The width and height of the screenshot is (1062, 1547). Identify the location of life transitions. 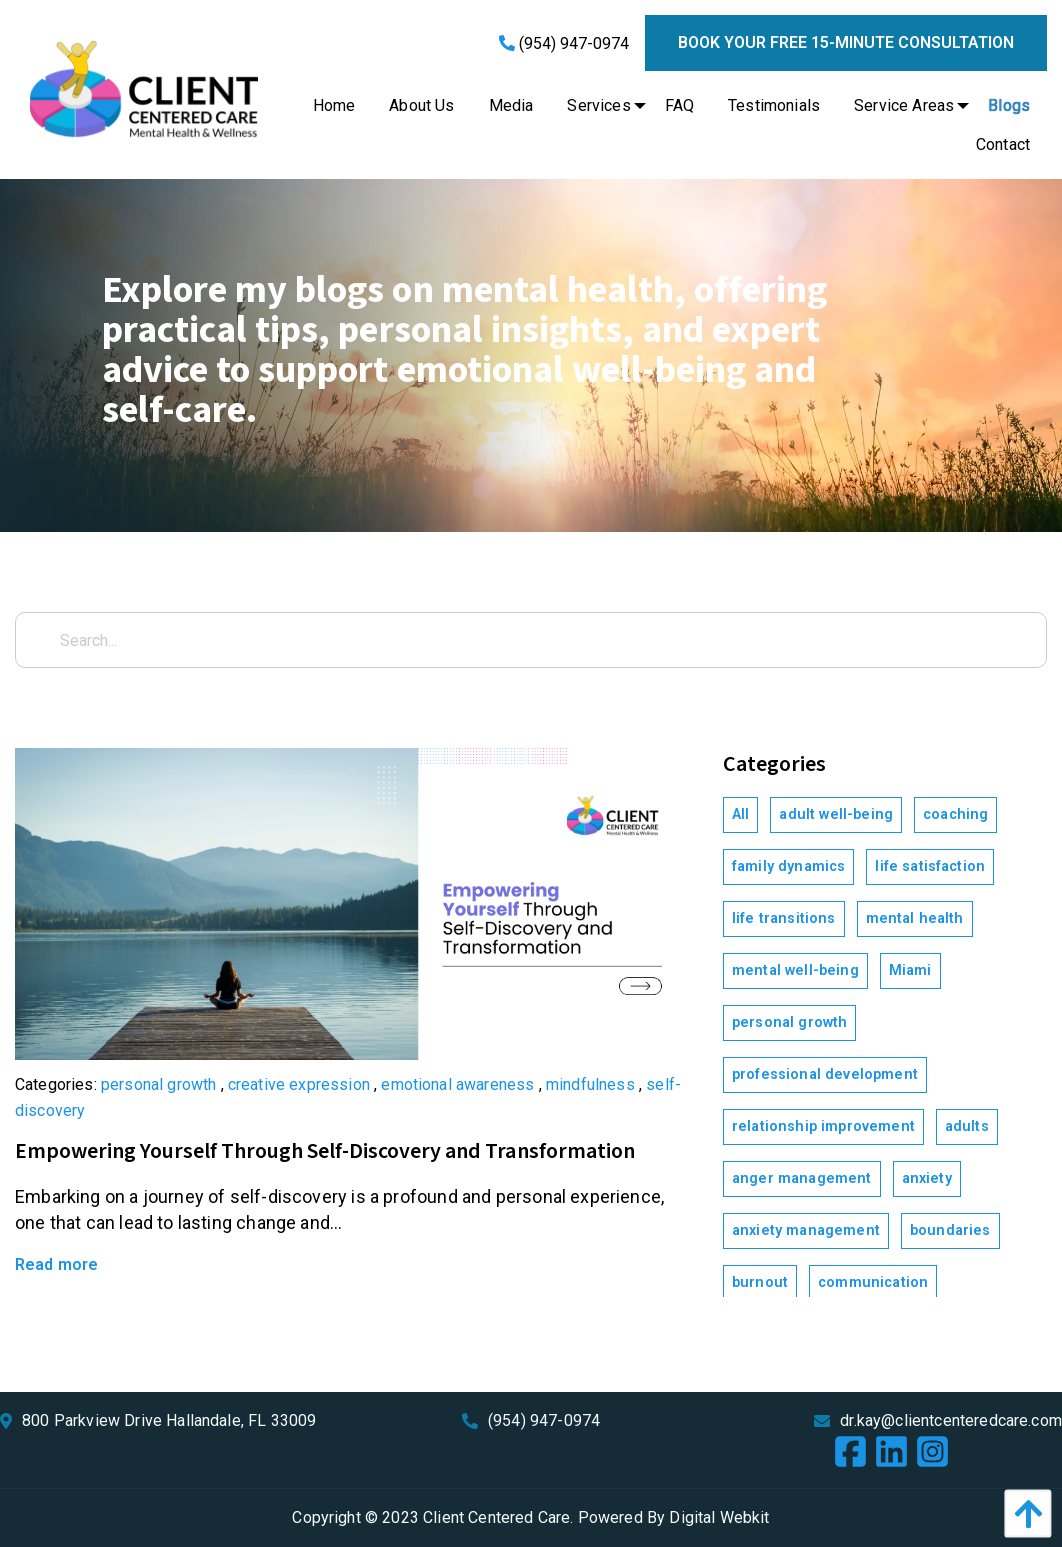
(784, 918).